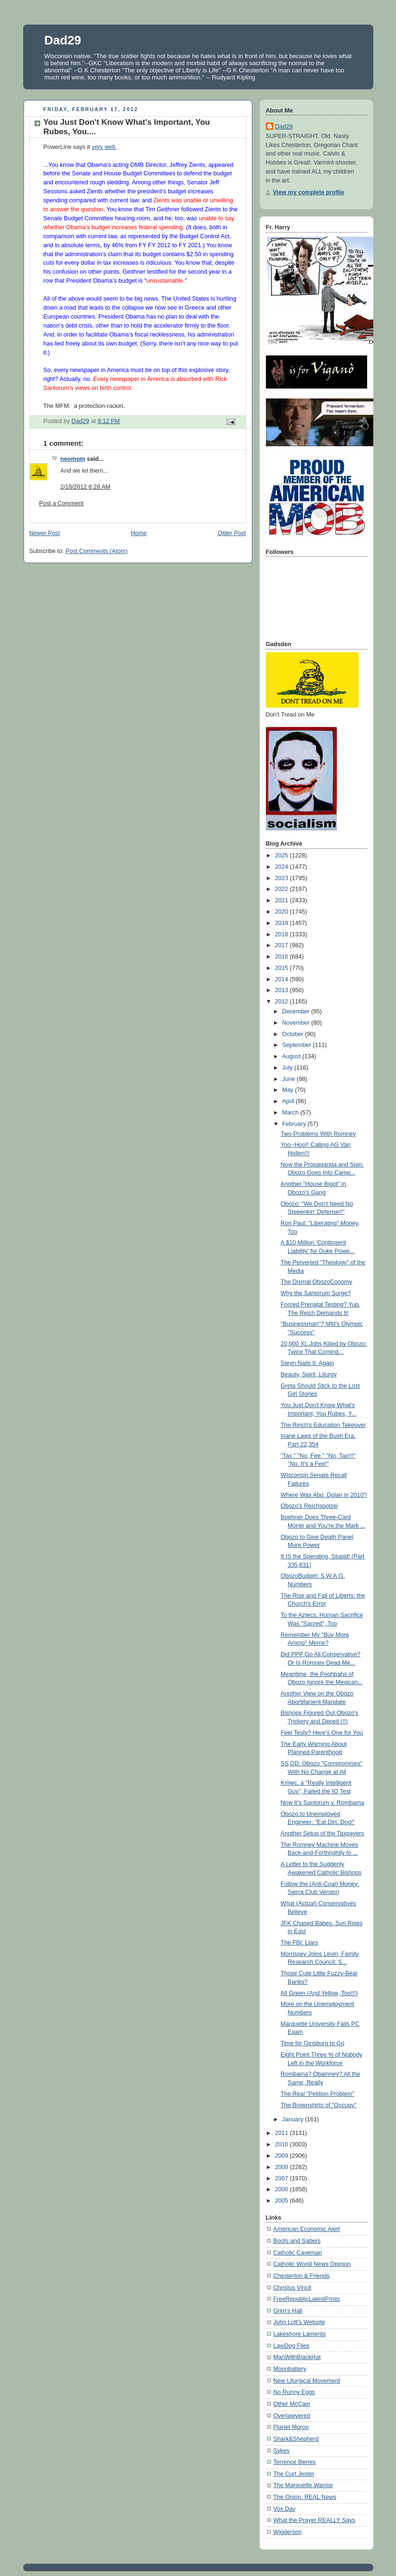 The image size is (396, 2576). I want to click on View my complete profile, so click(308, 192).